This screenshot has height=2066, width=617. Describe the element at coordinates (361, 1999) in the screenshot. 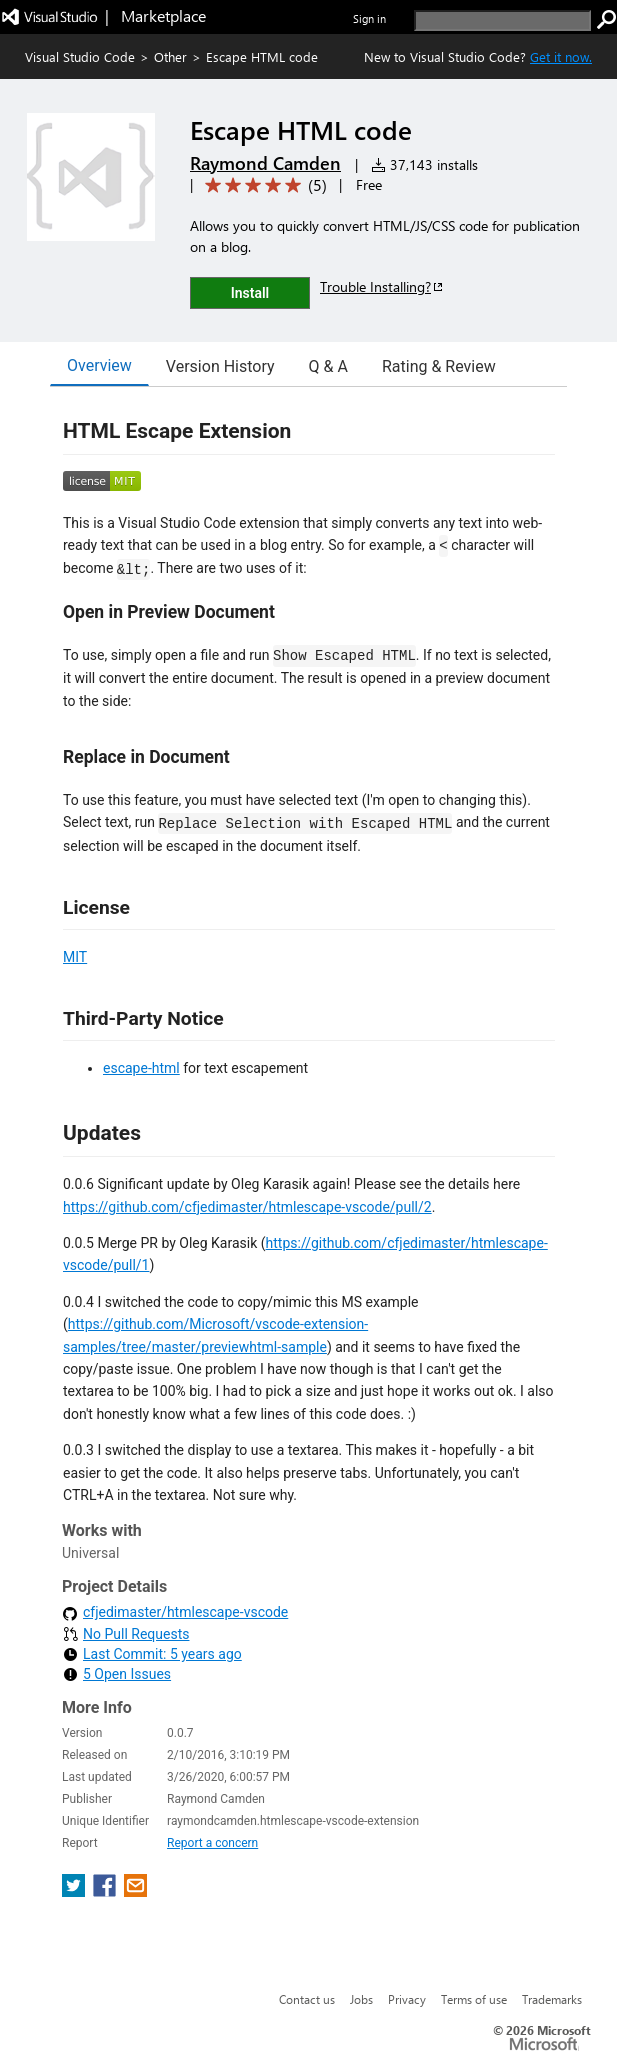

I see `Jobs` at that location.